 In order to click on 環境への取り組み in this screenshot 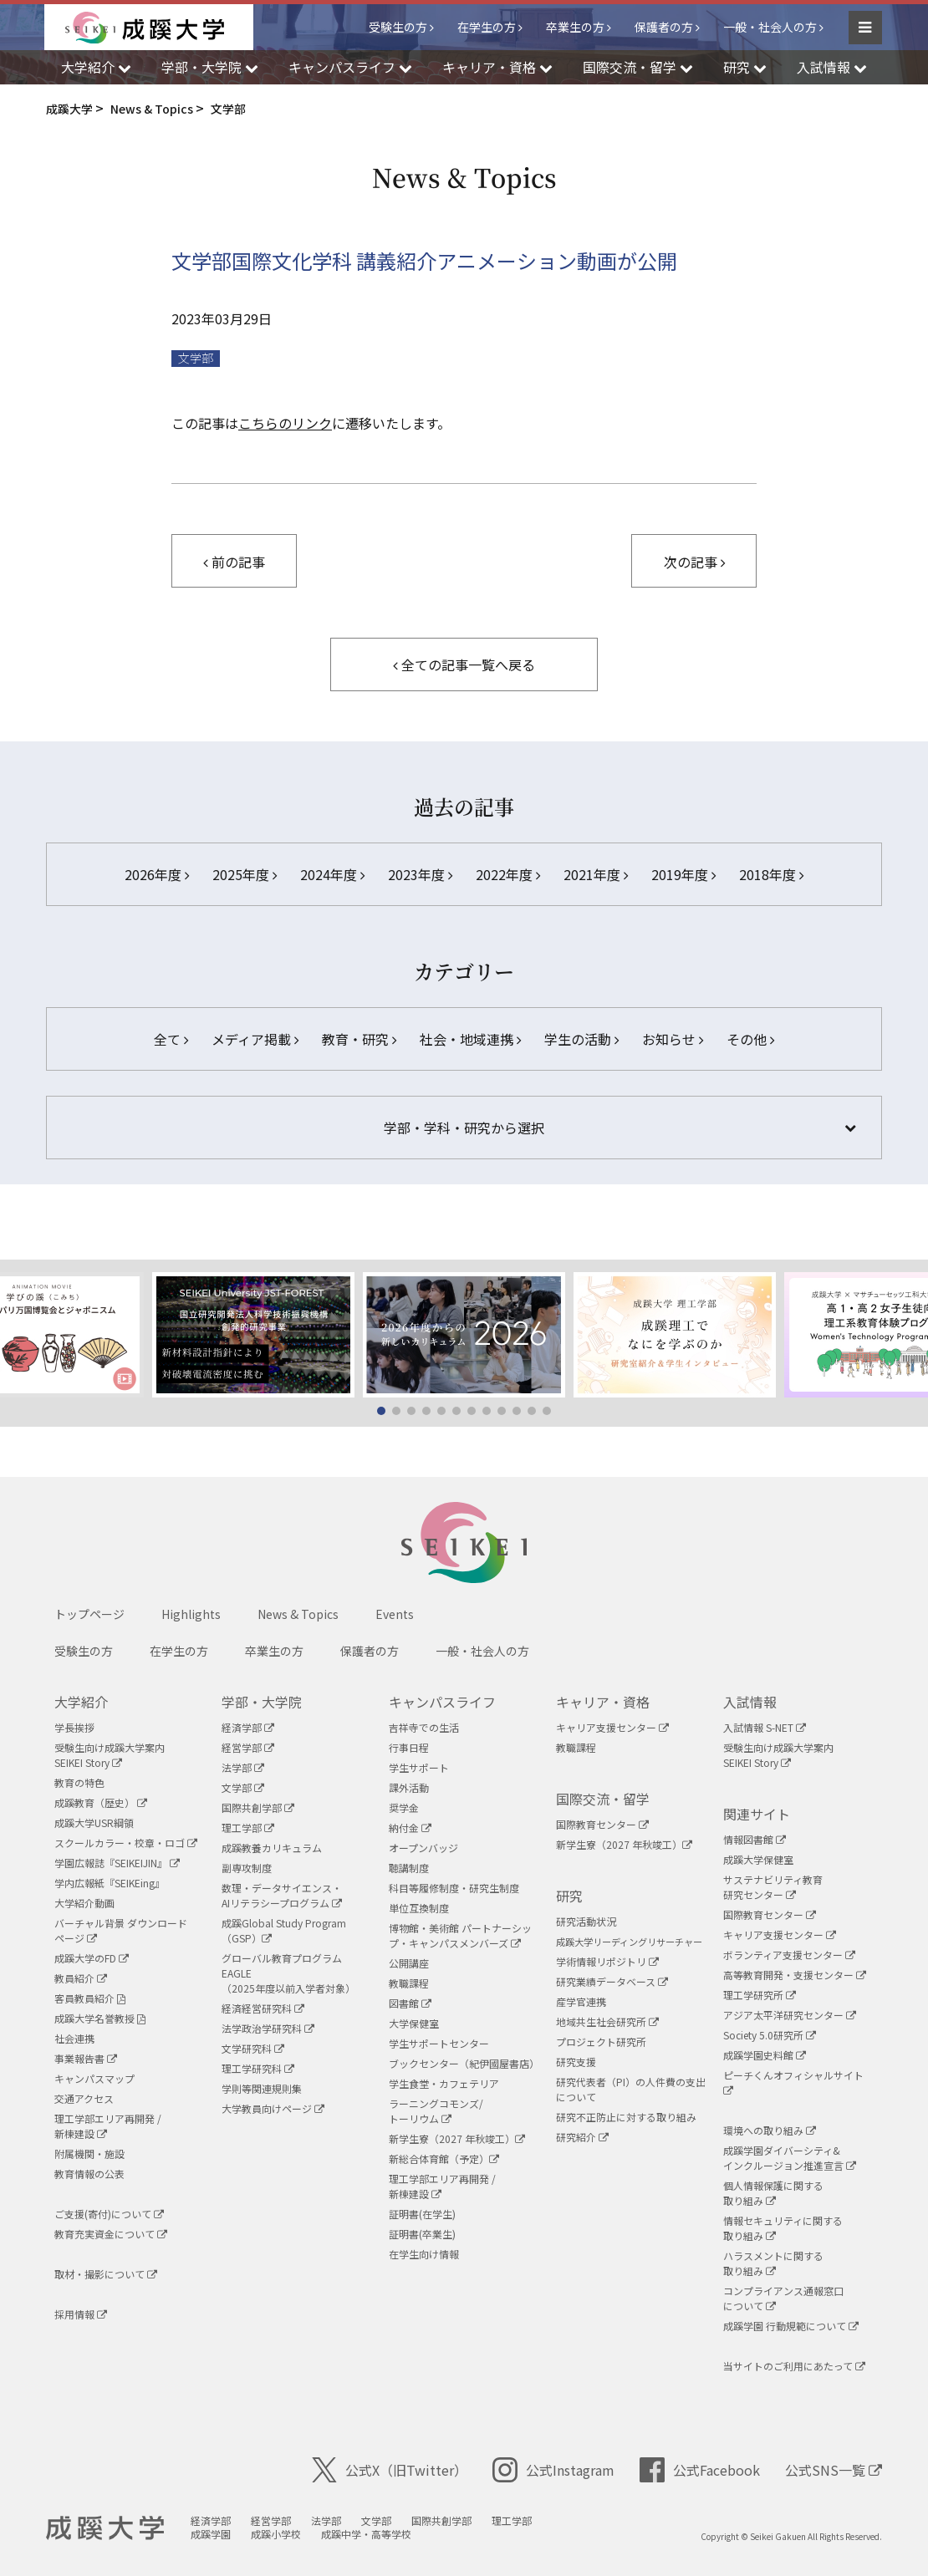, I will do `click(769, 2130)`.